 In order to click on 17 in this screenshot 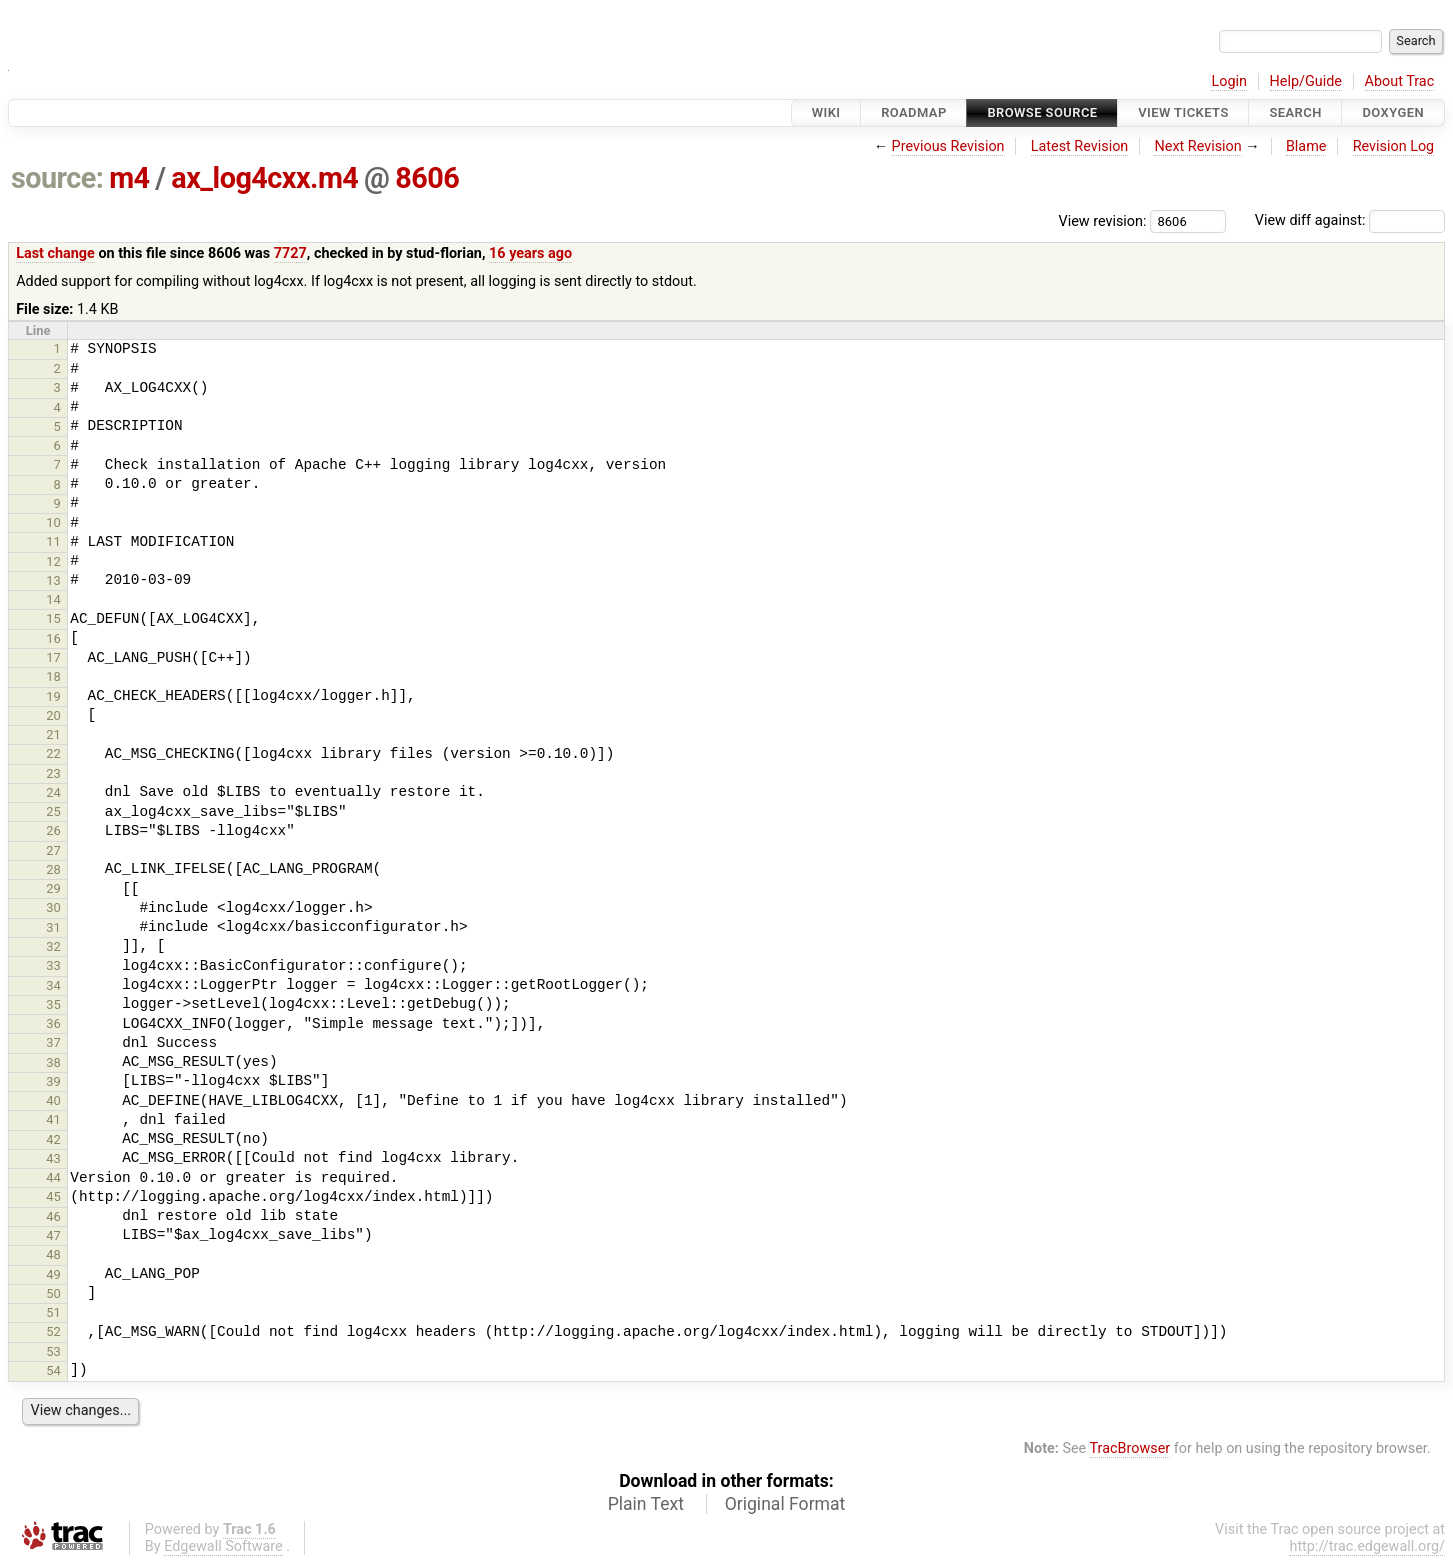, I will do `click(53, 657)`.